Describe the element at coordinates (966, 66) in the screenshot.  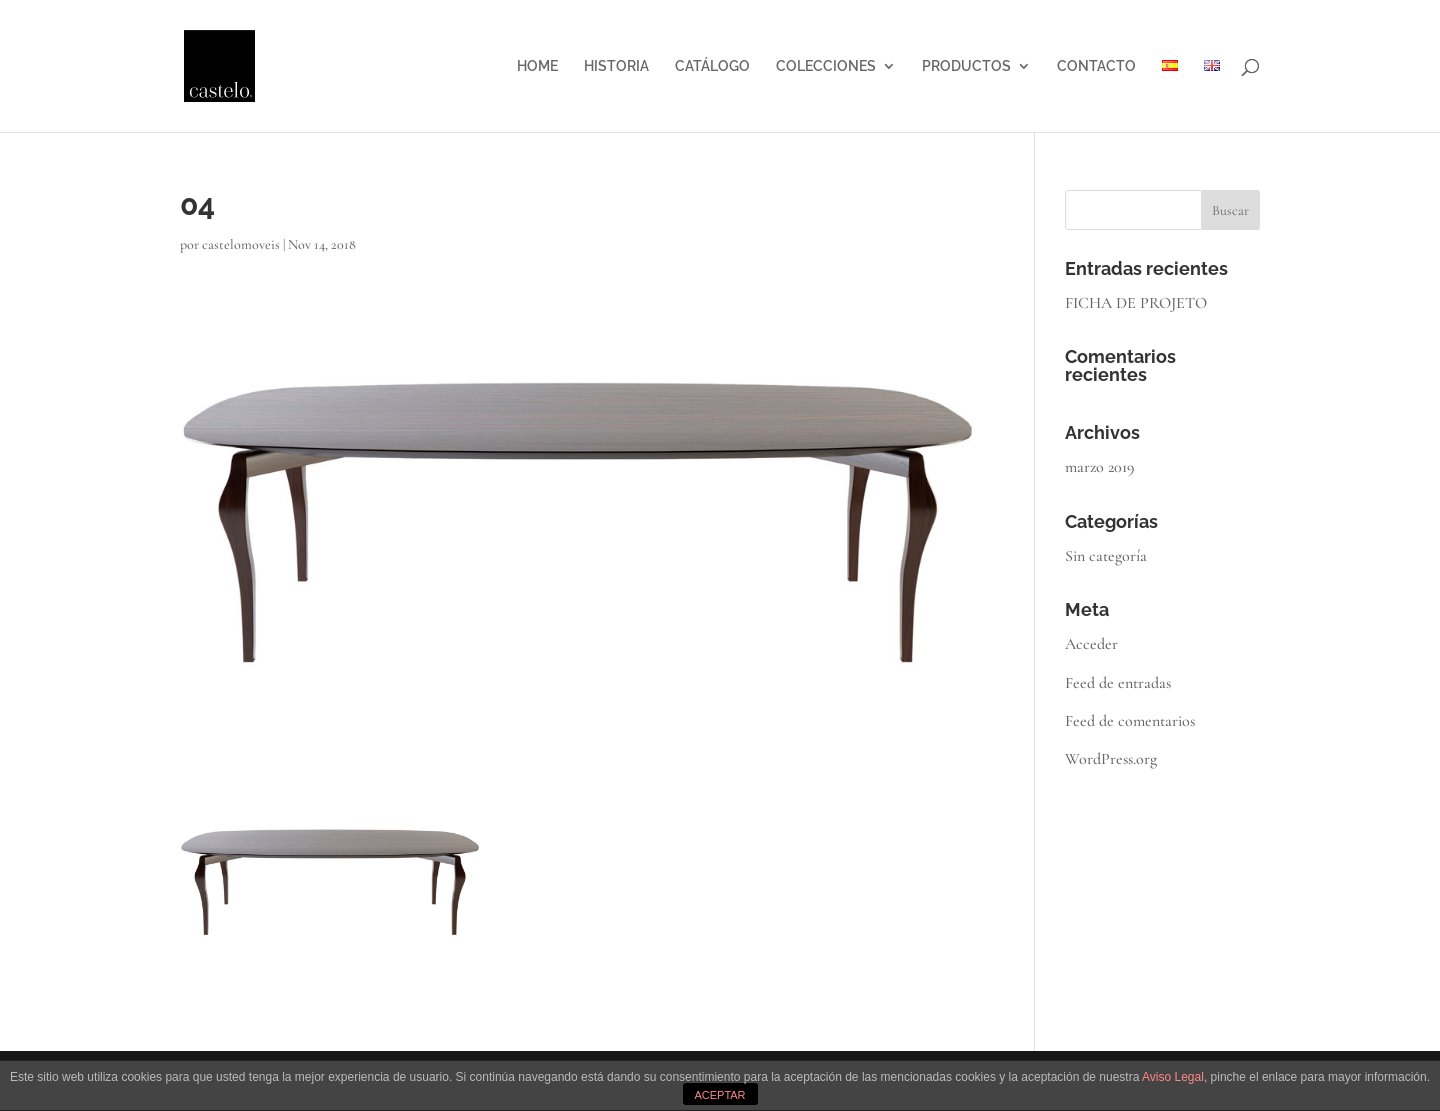
I see `PRODUCTOS` at that location.